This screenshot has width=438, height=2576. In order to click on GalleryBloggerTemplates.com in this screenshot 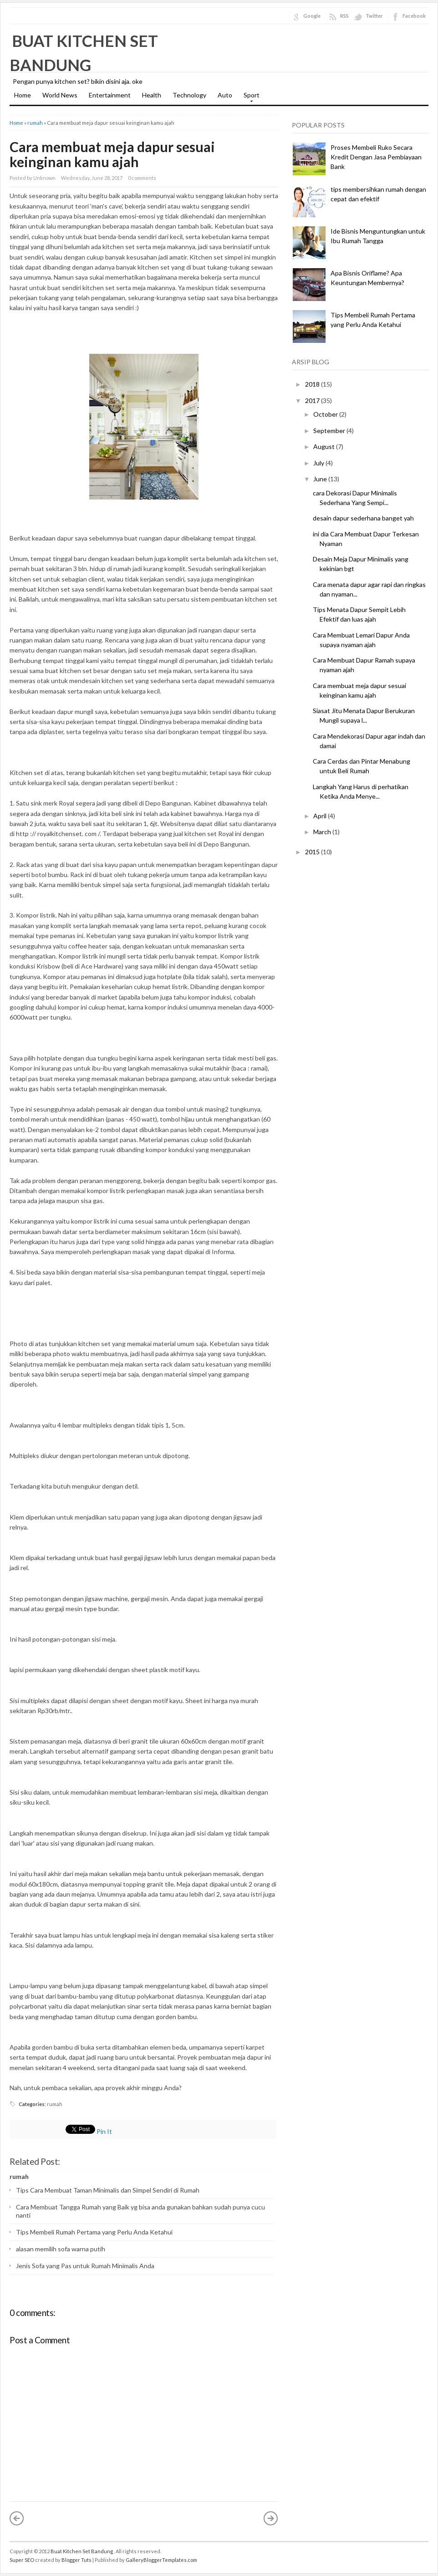, I will do `click(161, 2560)`.